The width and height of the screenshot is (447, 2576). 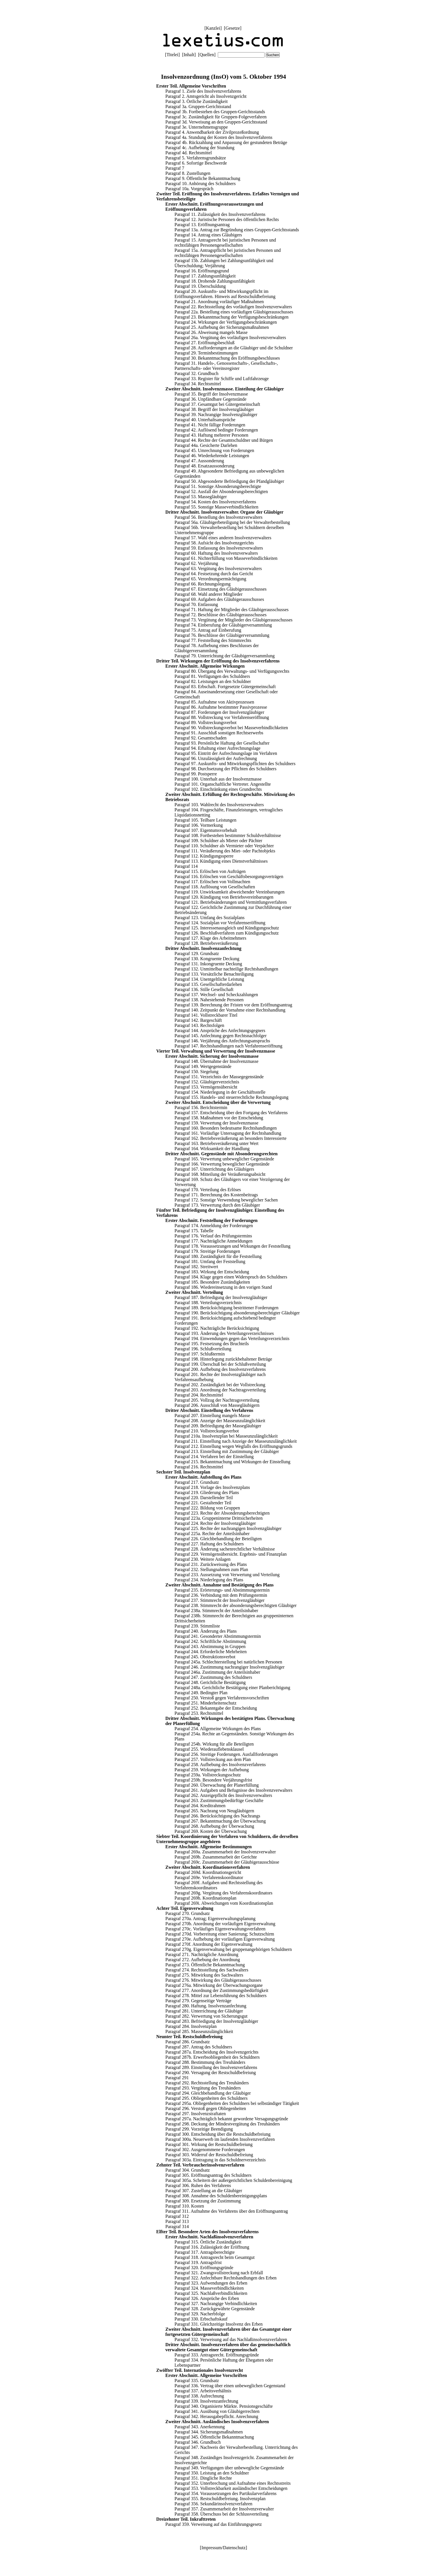 What do you see at coordinates (229, 2385) in the screenshot?
I see `Paragraf 336. Vertrag über einen unbeweglichen Gegenstand` at bounding box center [229, 2385].